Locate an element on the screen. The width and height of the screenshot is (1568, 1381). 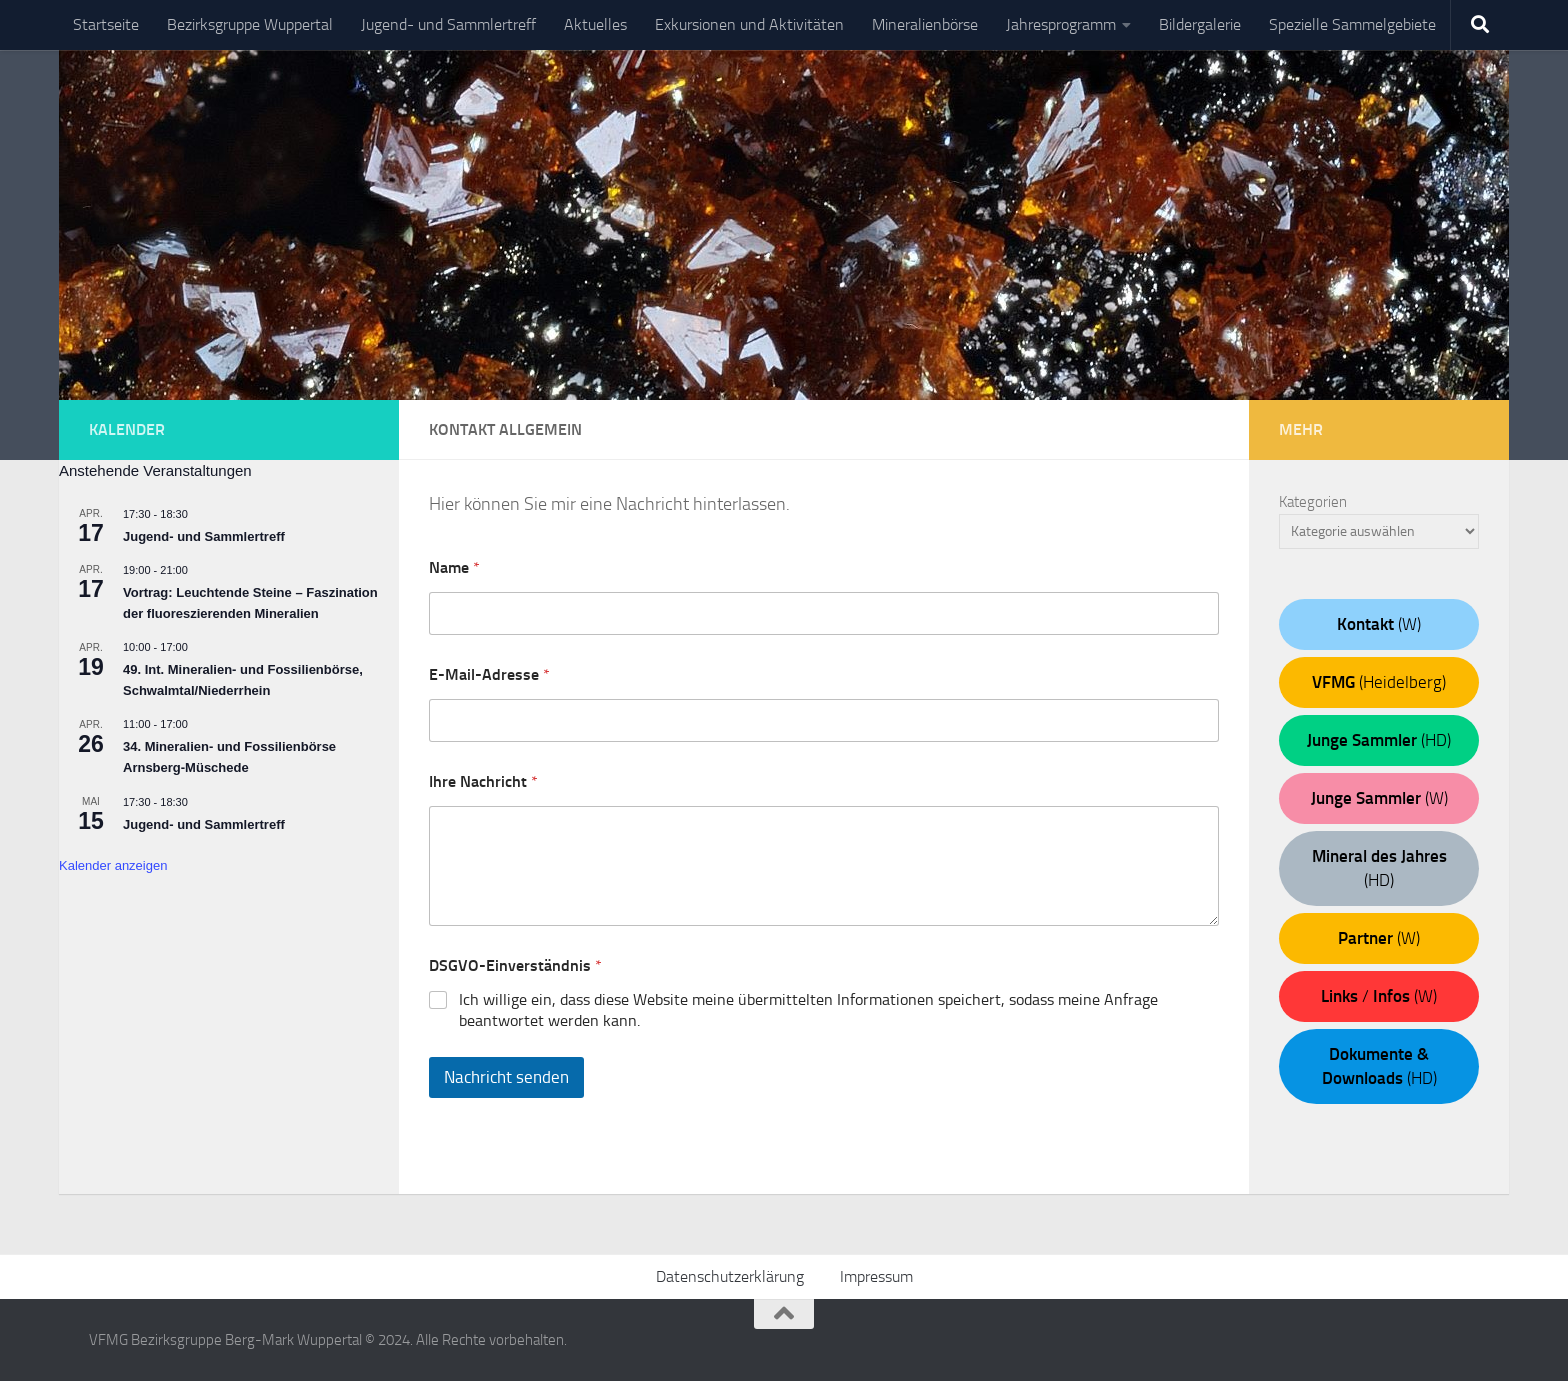
Startseite is located at coordinates (106, 24).